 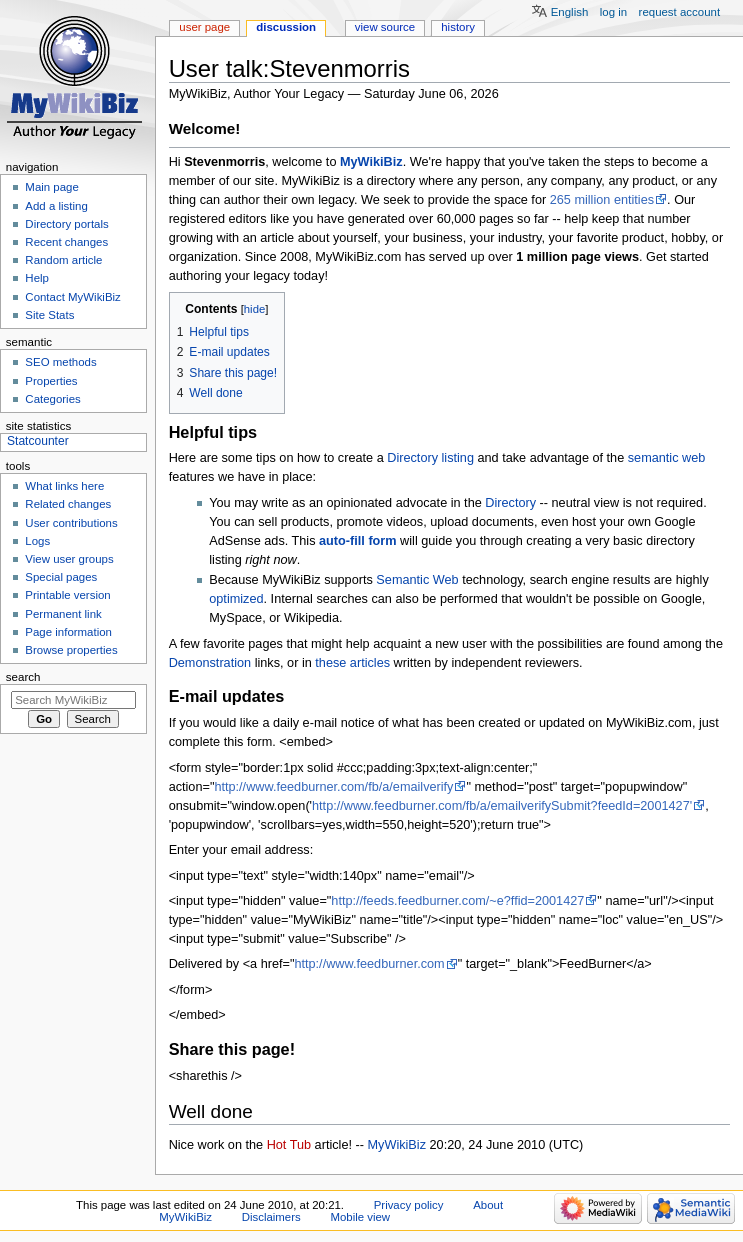 What do you see at coordinates (23, 677) in the screenshot?
I see `Search` at bounding box center [23, 677].